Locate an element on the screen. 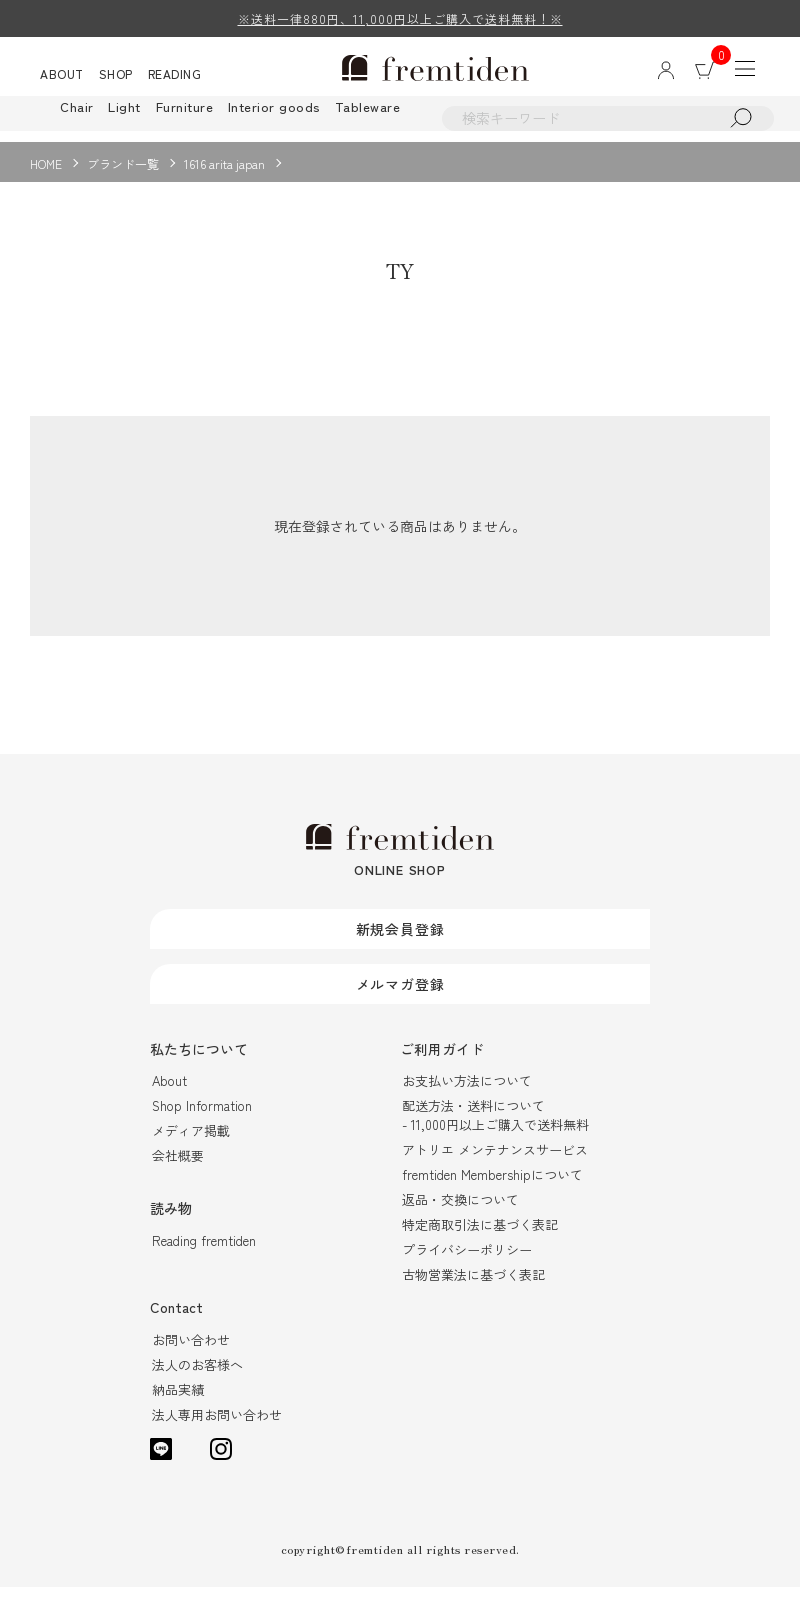 The image size is (800, 1606). About is located at coordinates (169, 1099).